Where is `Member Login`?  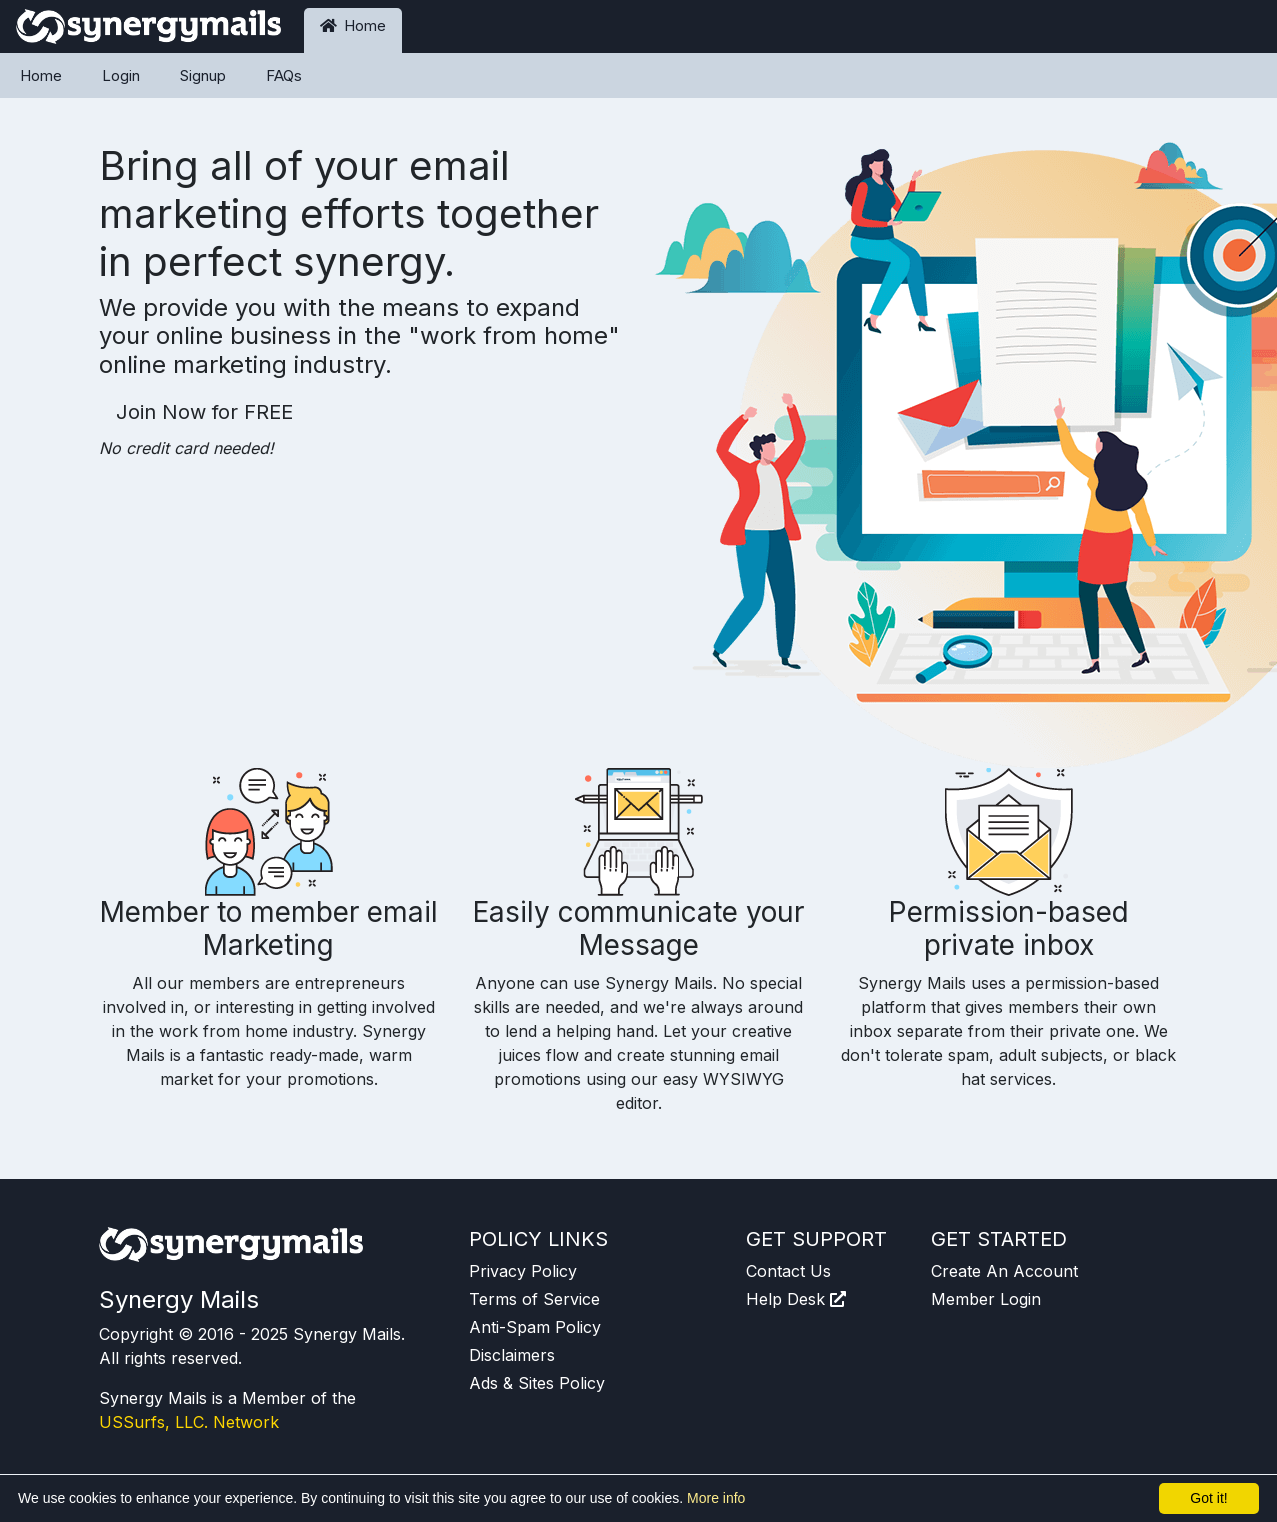 Member Login is located at coordinates (986, 1299).